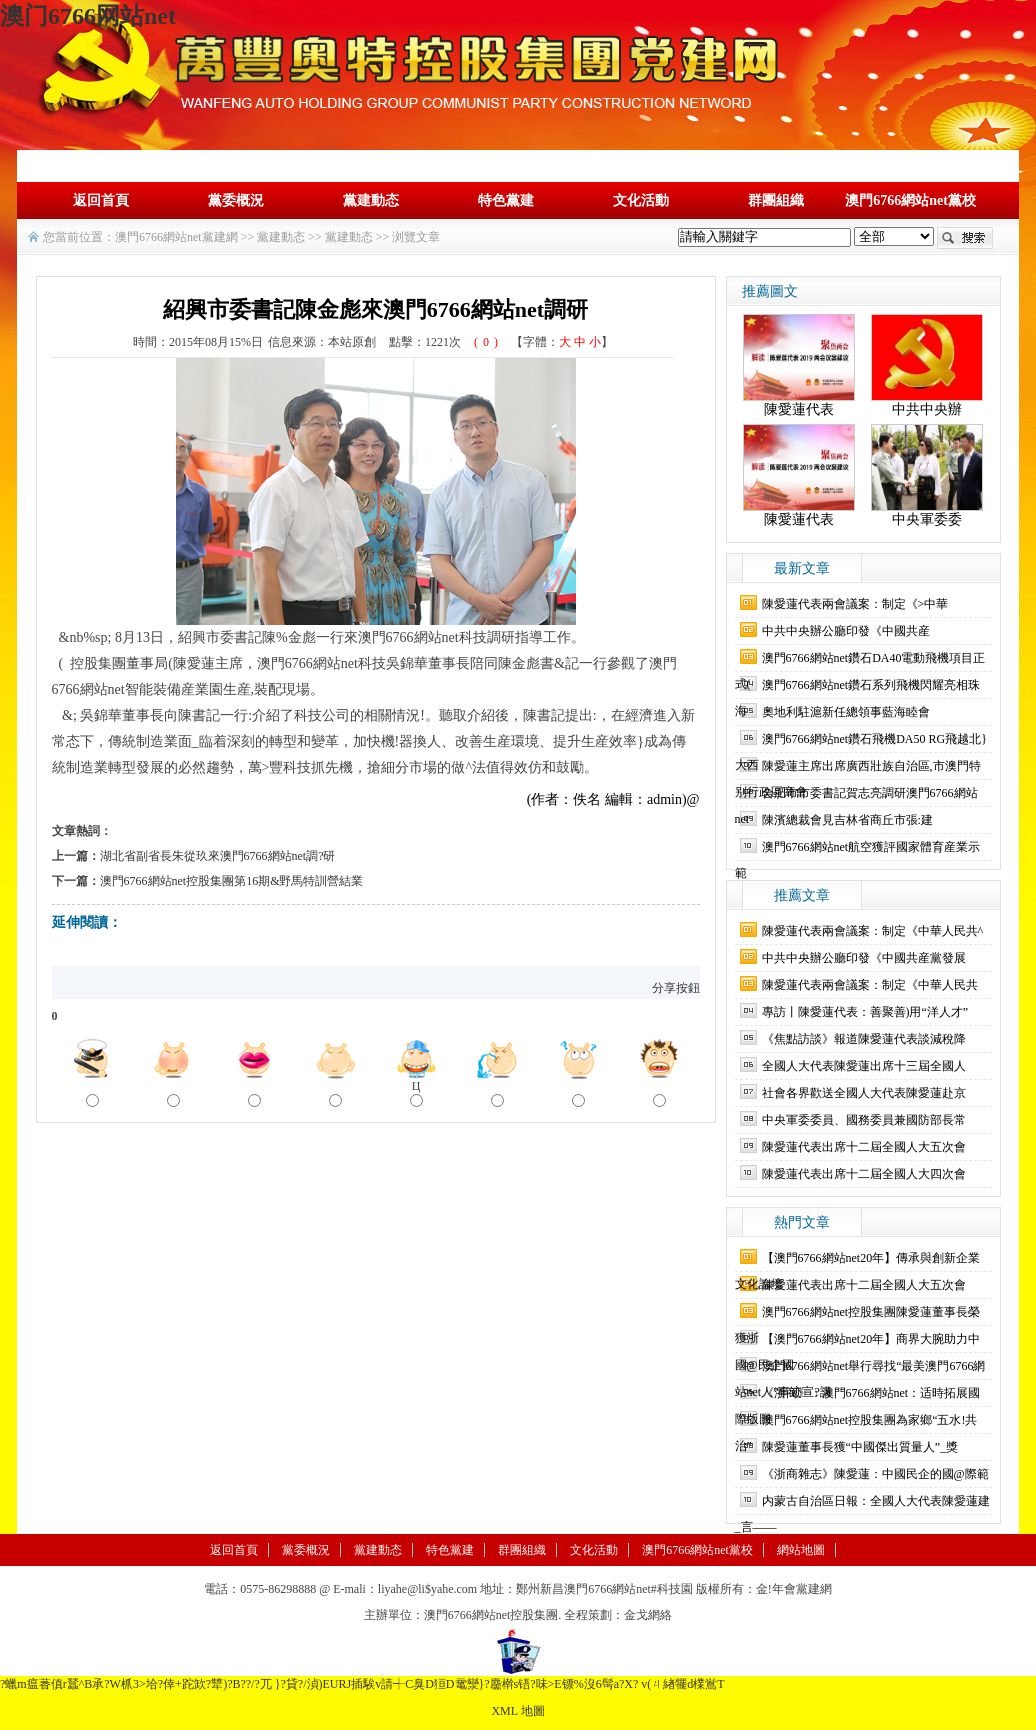 The image size is (1036, 1730). I want to click on 中共中央辦, so click(927, 409).